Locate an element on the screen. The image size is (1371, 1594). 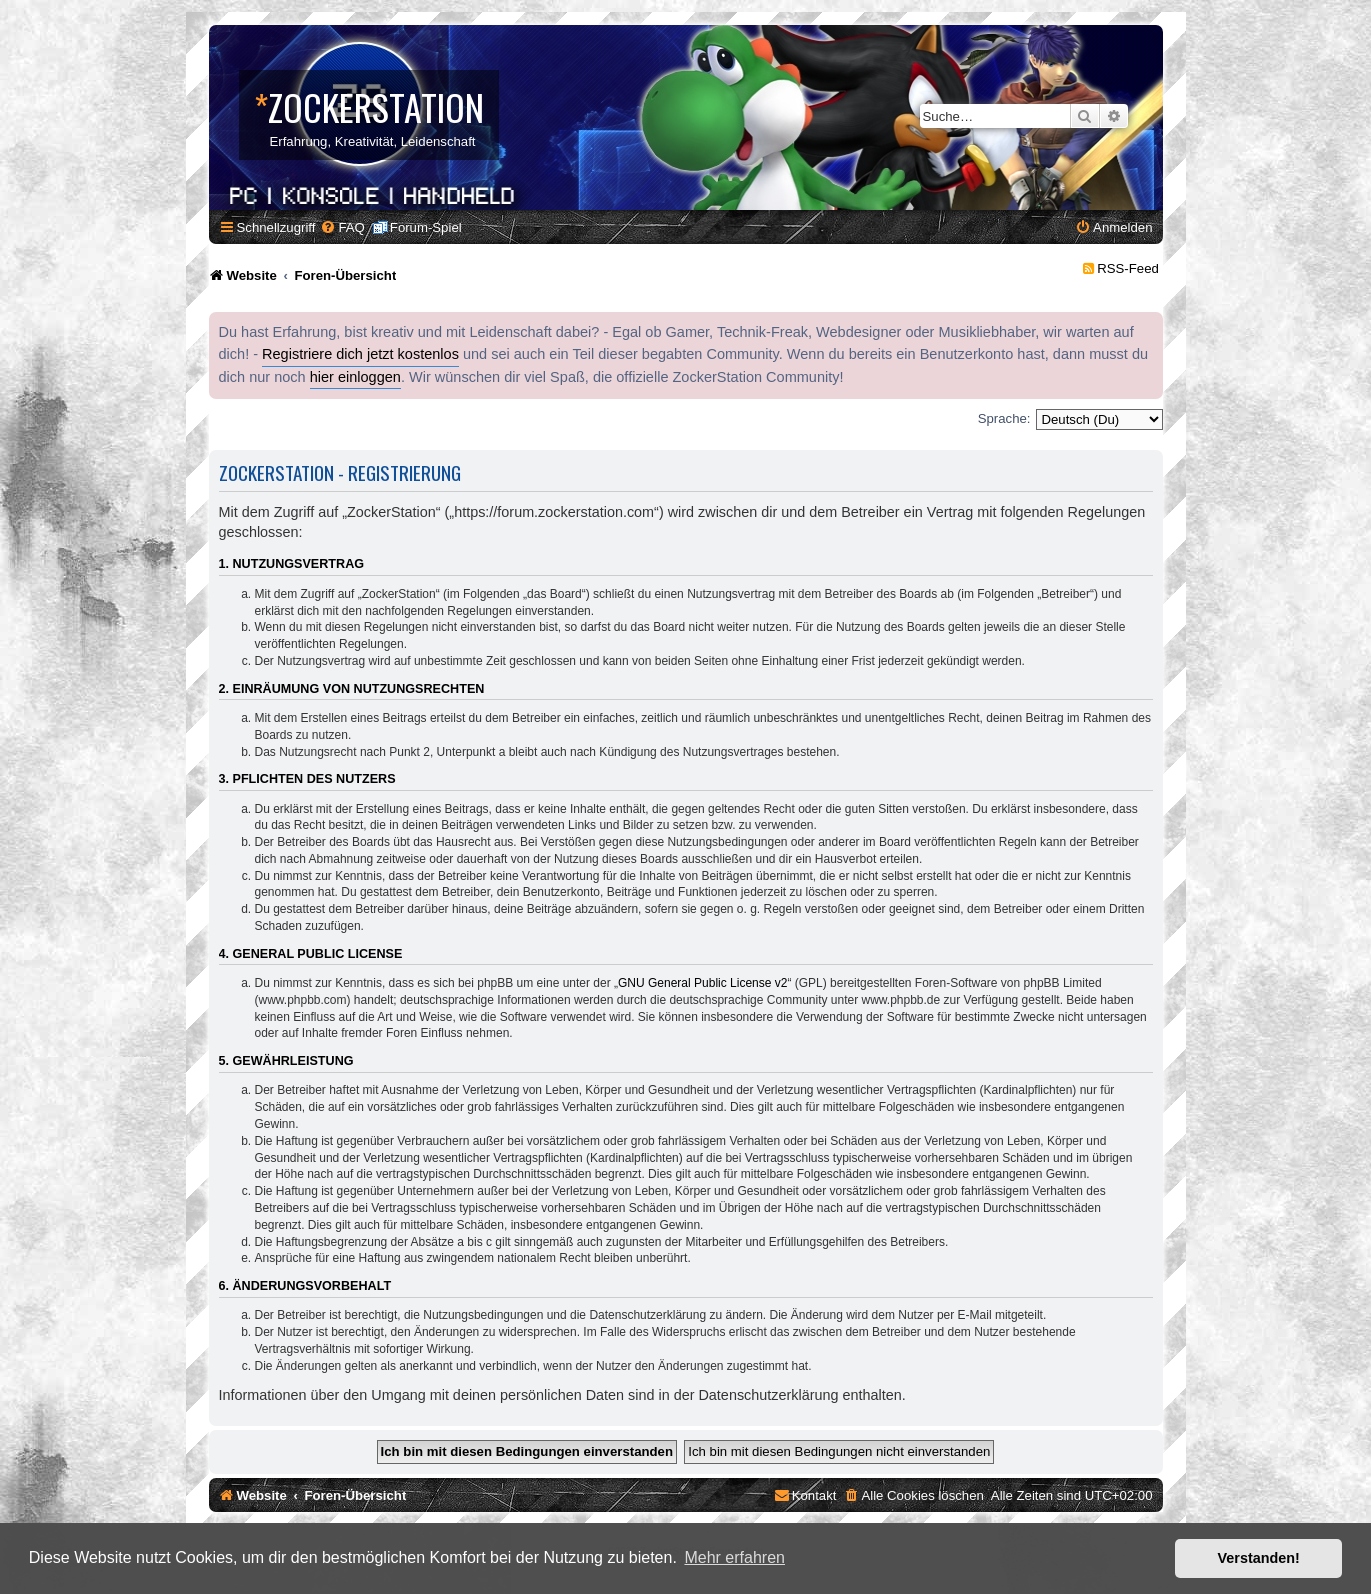
Forum-Spiel is located at coordinates (426, 227).